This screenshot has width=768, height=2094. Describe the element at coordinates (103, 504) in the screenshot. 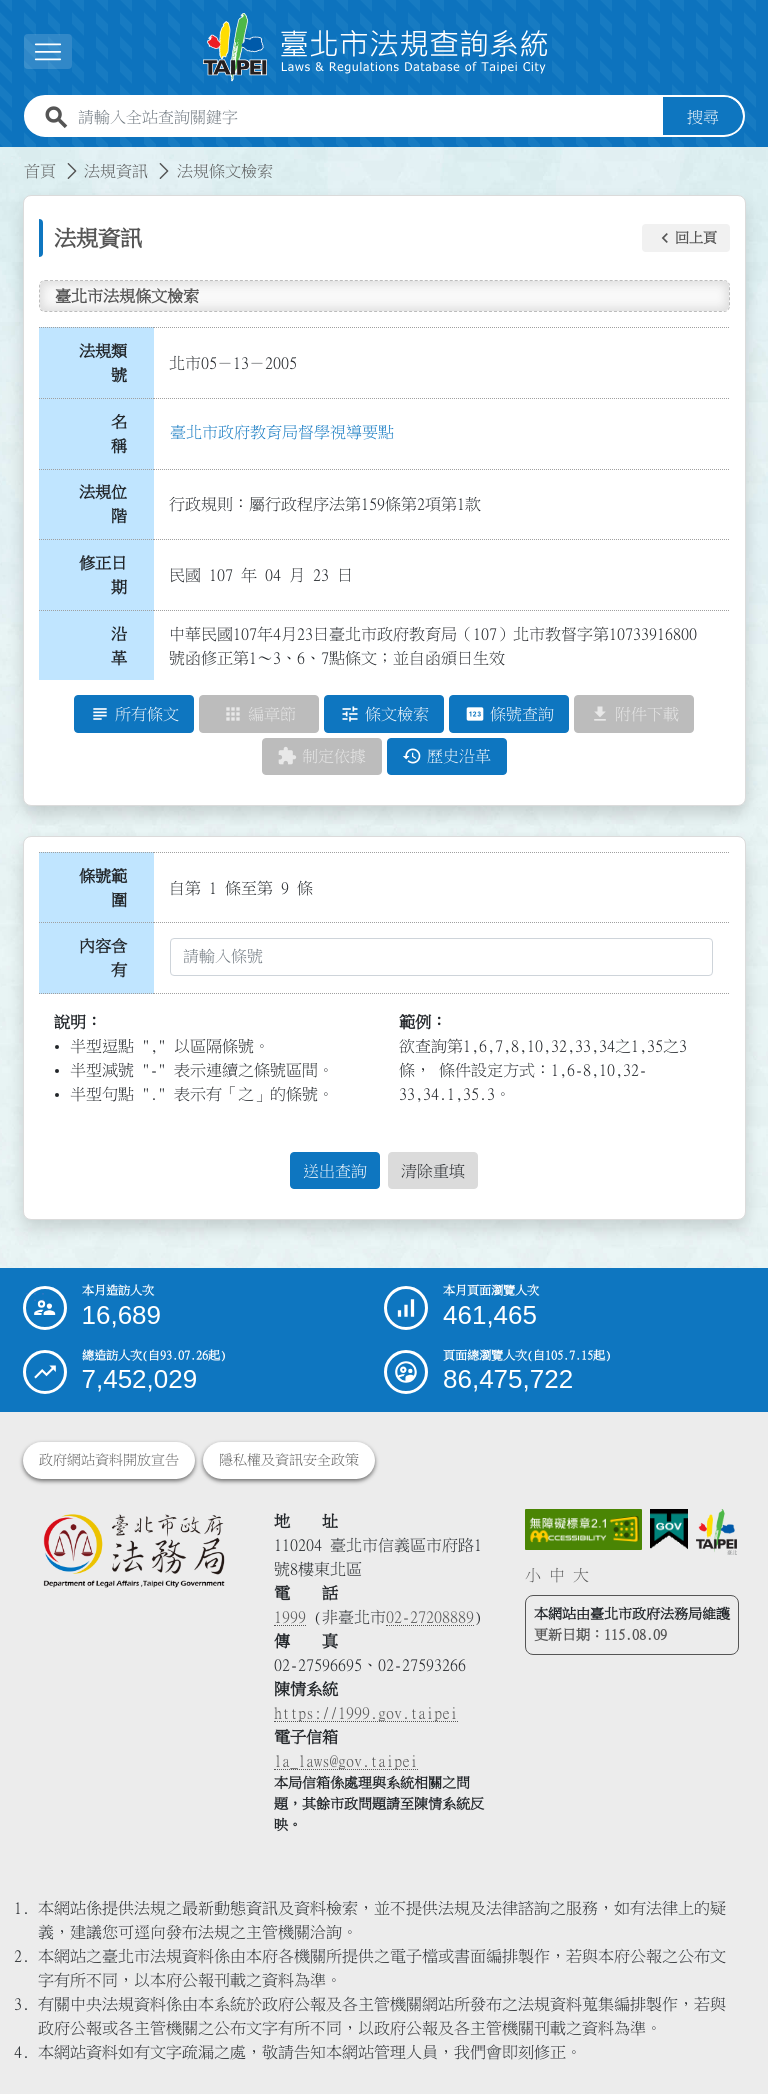

I see `法規位階` at that location.